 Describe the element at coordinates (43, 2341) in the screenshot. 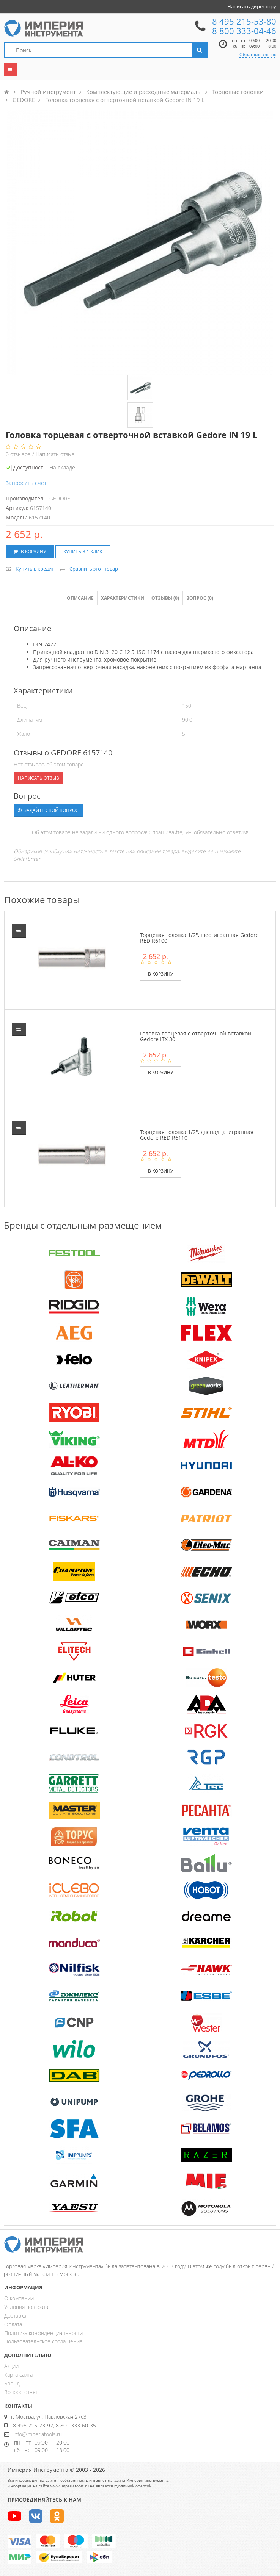

I see `Пользовательское соглашение` at that location.